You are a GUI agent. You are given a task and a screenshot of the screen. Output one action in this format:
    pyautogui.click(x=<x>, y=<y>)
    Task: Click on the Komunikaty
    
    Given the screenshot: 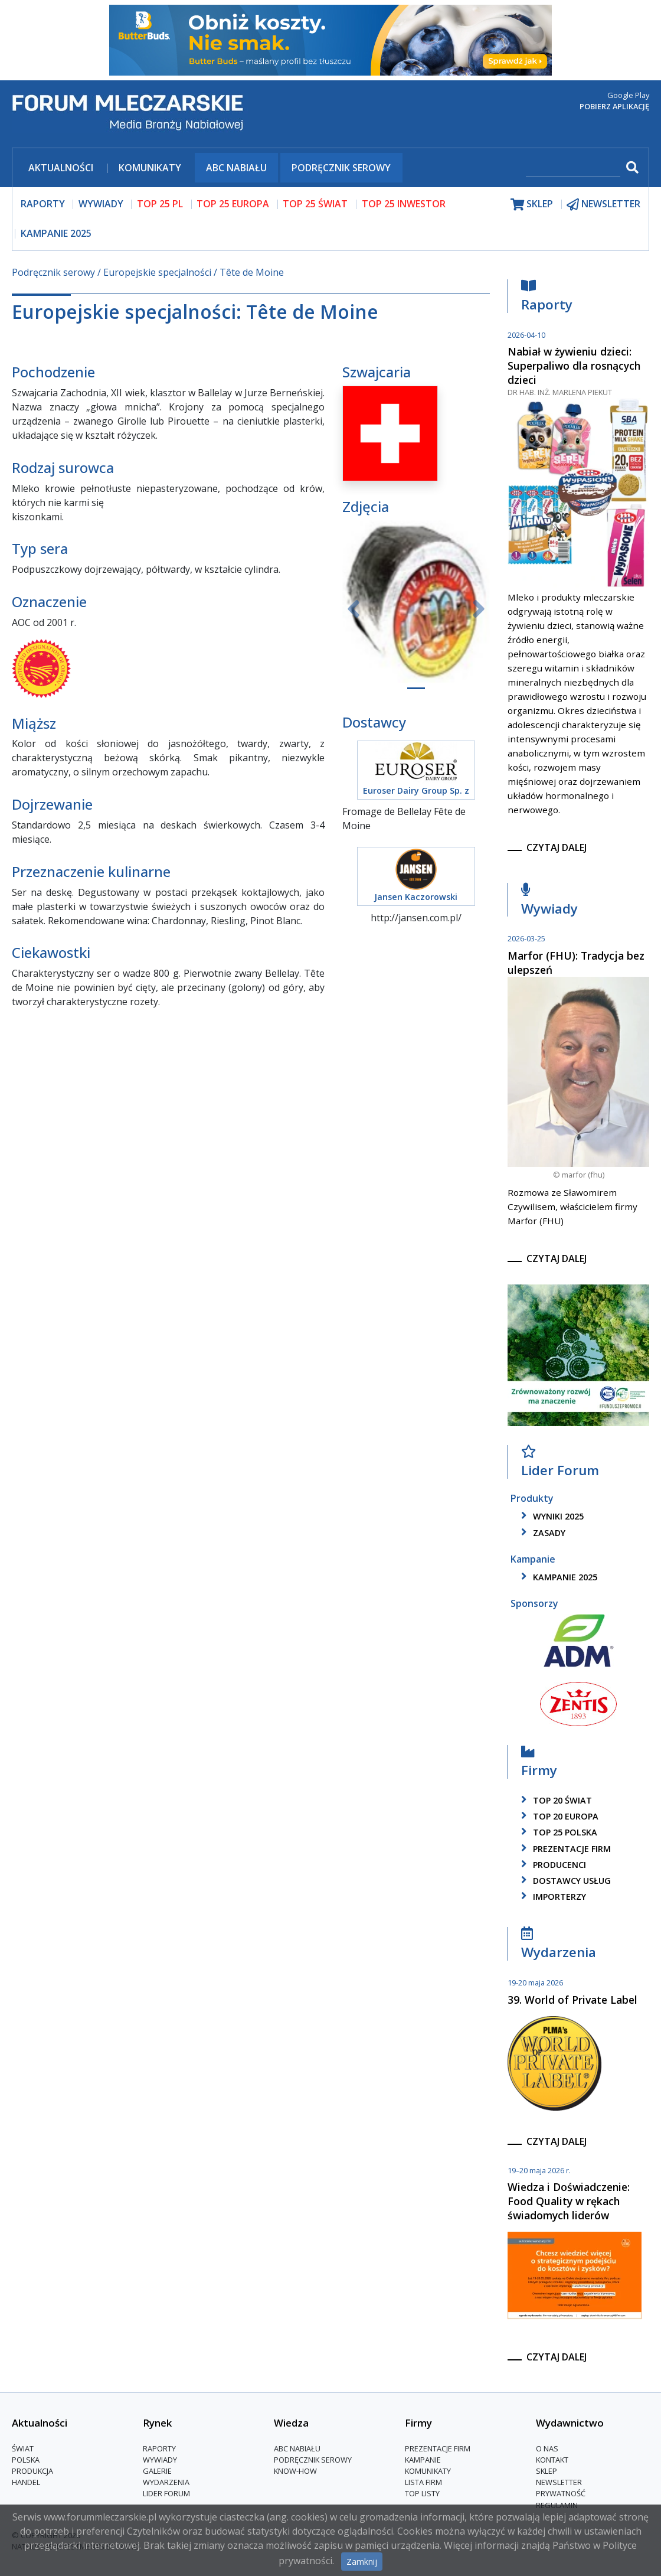 What is the action you would take?
    pyautogui.click(x=150, y=167)
    